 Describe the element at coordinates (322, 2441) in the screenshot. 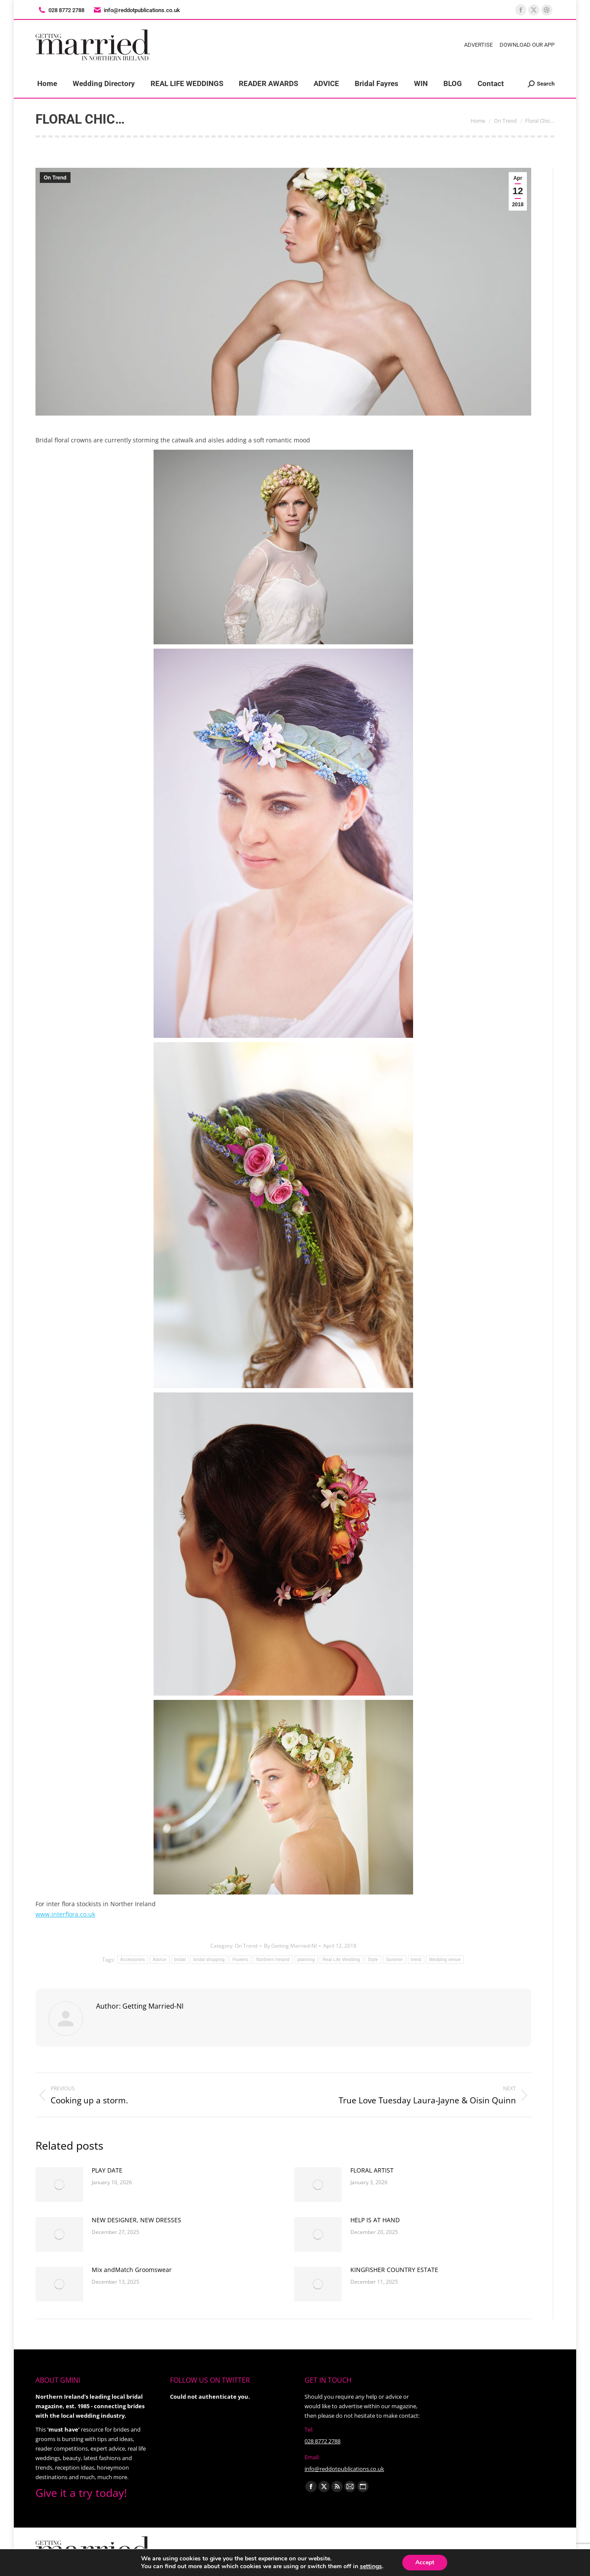

I see `028 8772 2788` at that location.